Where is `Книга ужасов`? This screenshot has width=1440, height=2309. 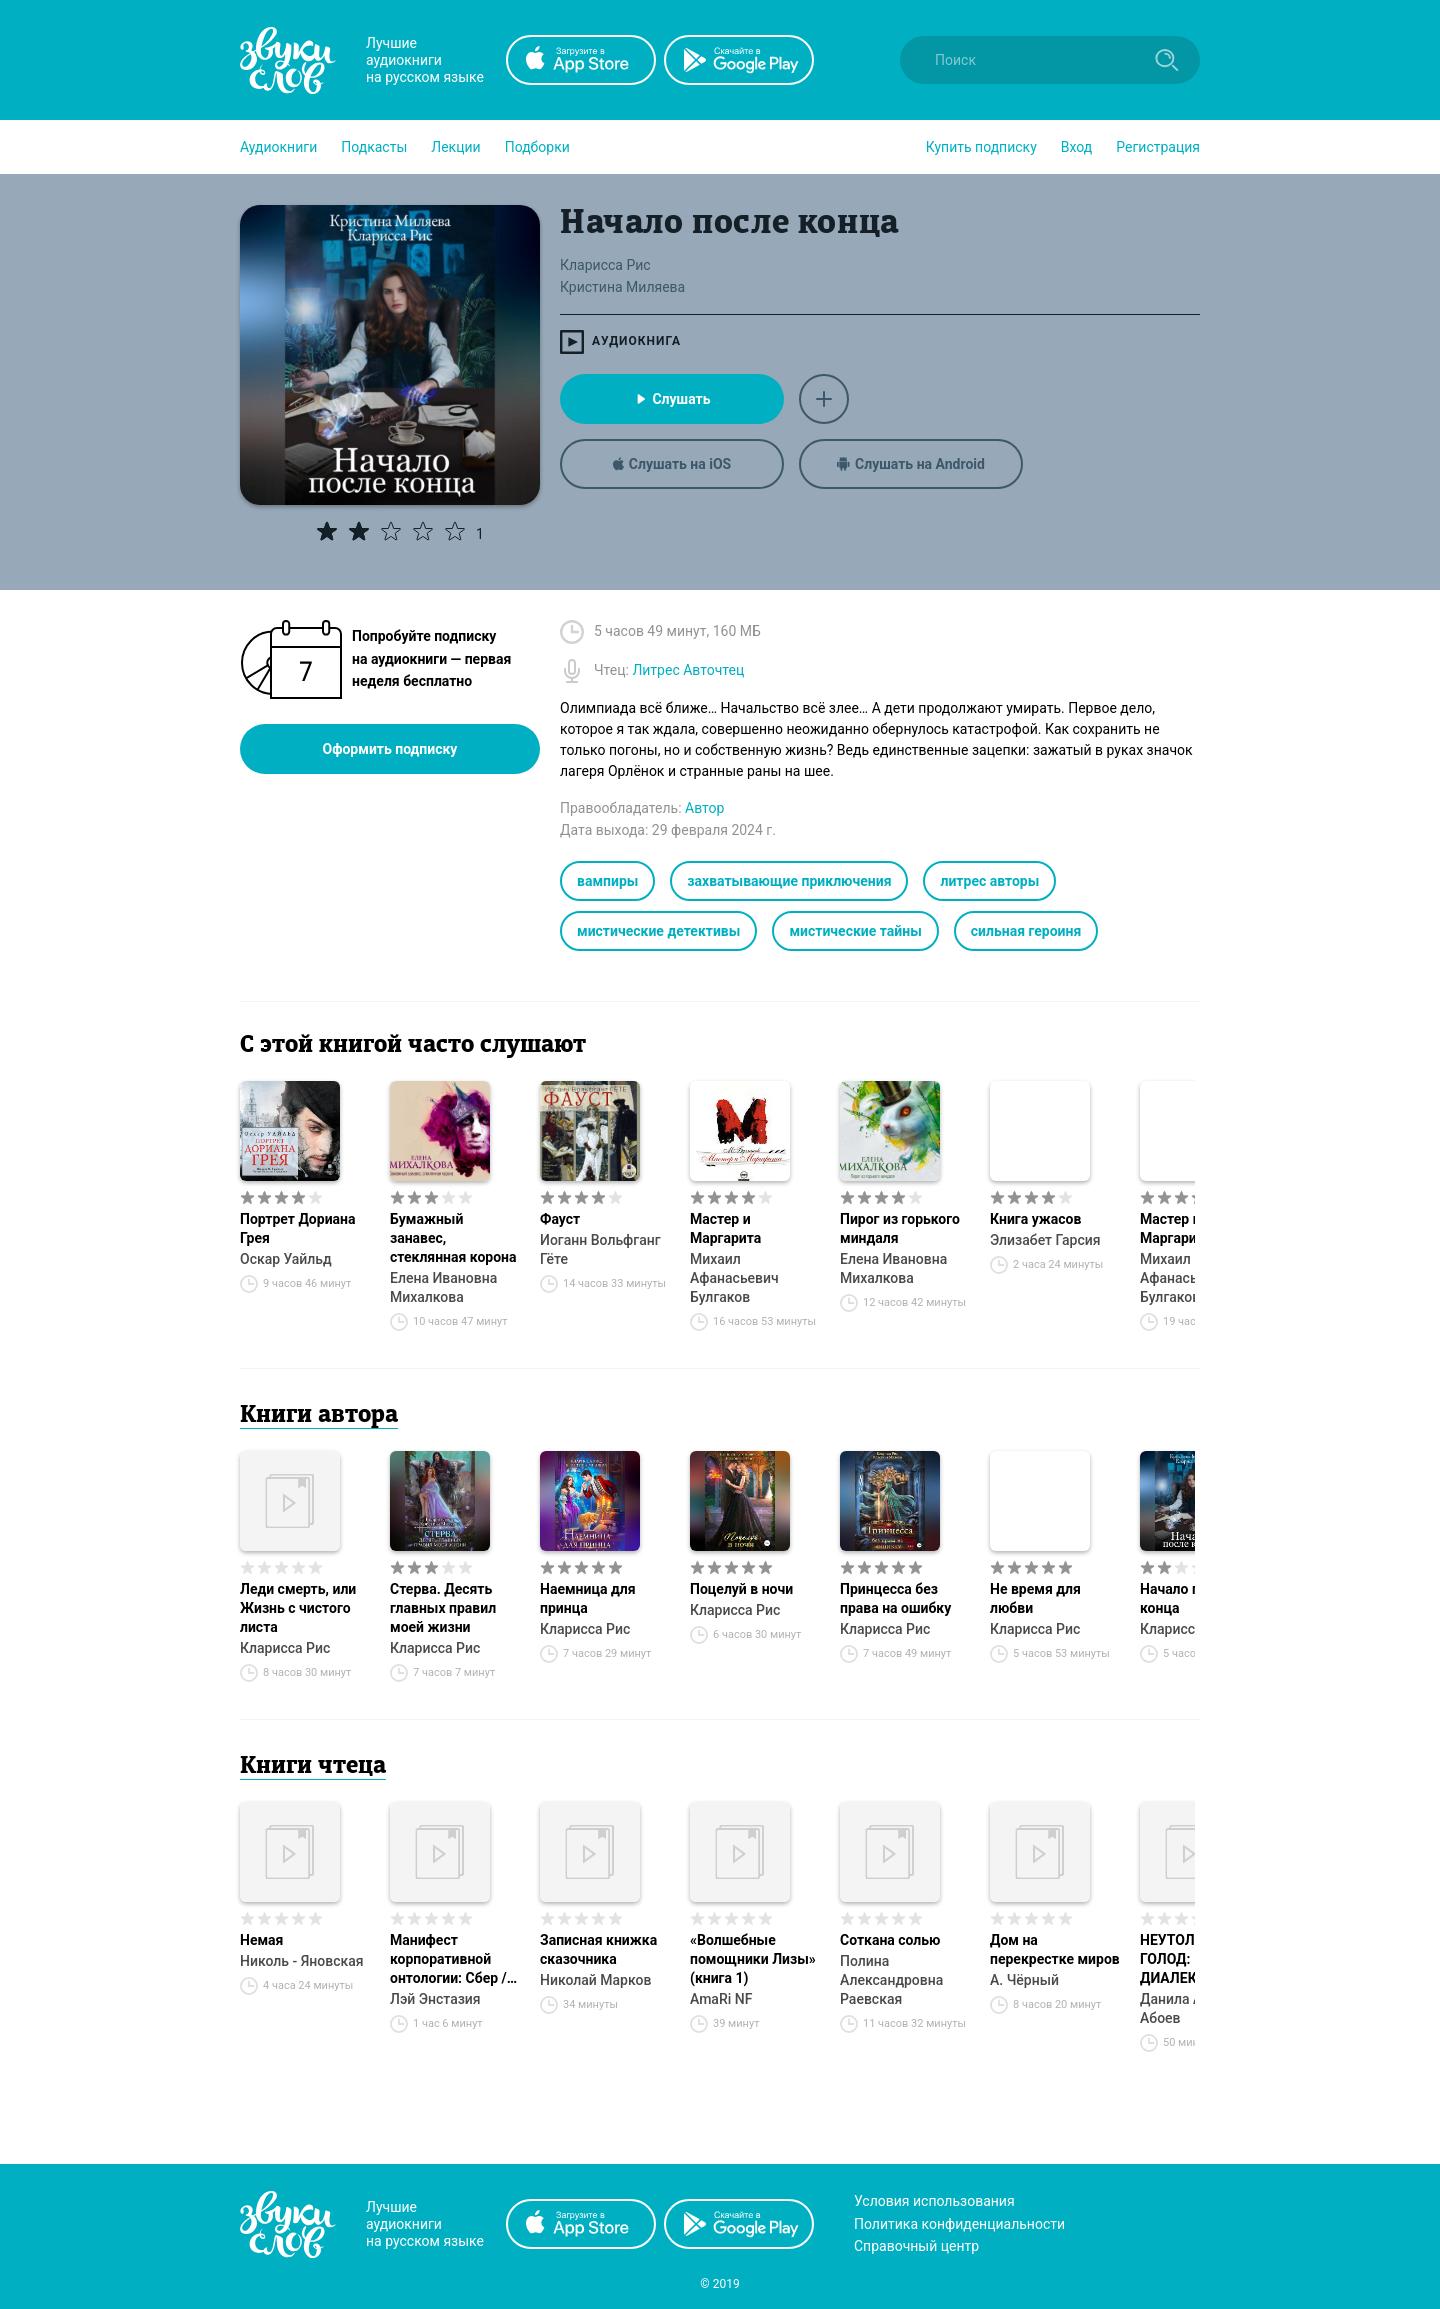
Книга ужасов is located at coordinates (1035, 1219).